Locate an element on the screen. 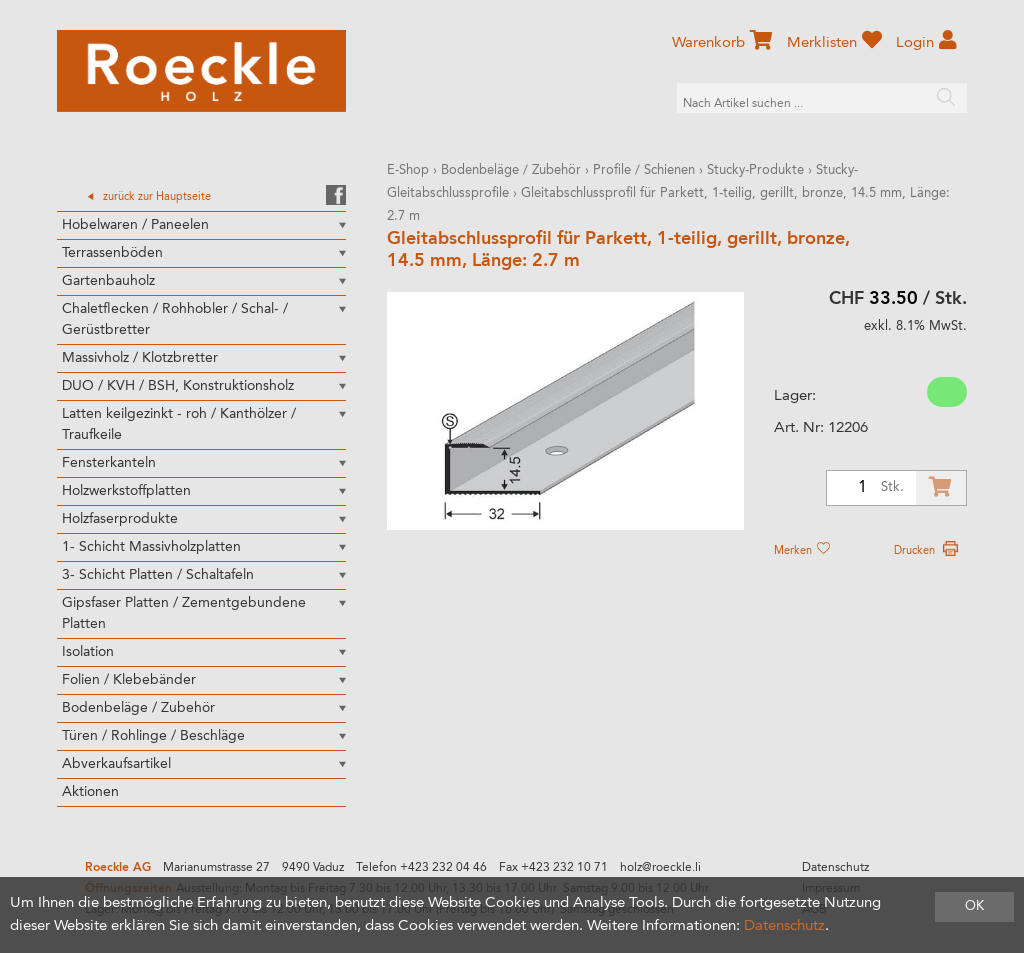 Image resolution: width=1024 pixels, height=953 pixels. Massivholz / Klotzbretter is located at coordinates (140, 358).